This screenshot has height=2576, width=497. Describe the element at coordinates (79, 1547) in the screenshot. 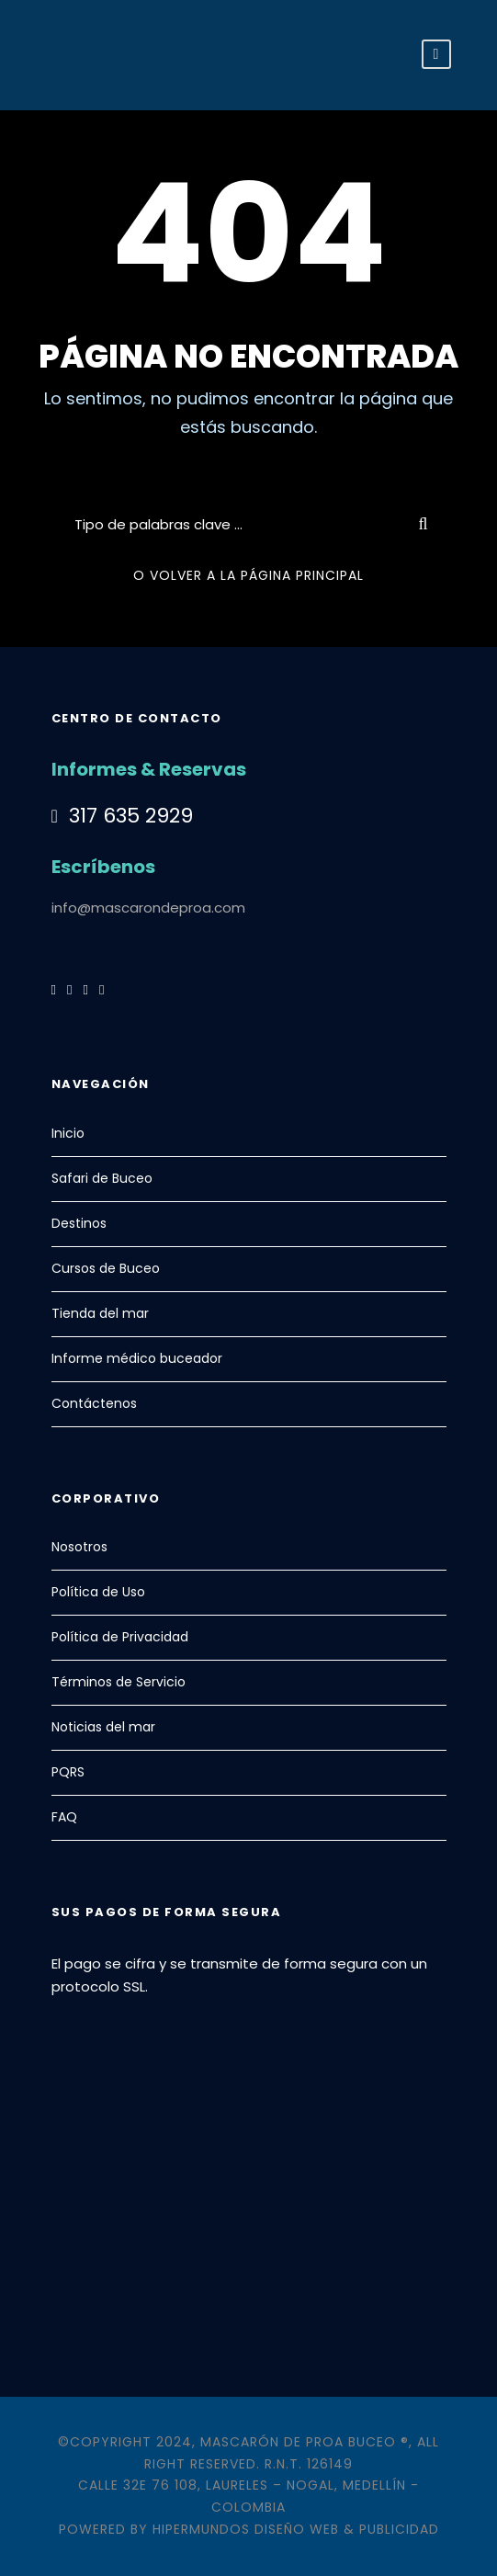

I see `Nosotros` at that location.